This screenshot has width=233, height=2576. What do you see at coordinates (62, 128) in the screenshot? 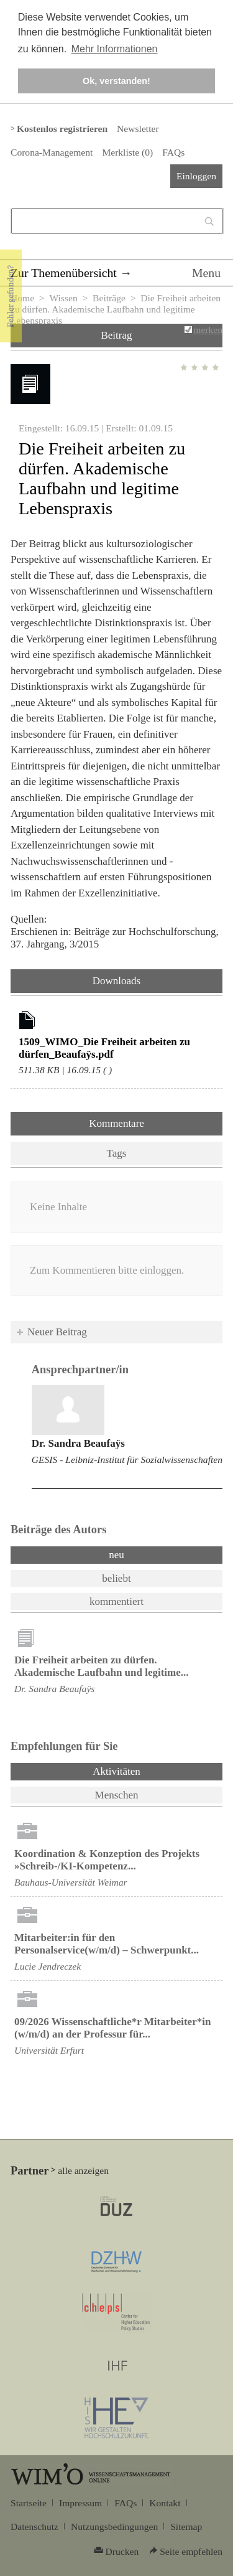
I see `Kostenlos registrieren` at bounding box center [62, 128].